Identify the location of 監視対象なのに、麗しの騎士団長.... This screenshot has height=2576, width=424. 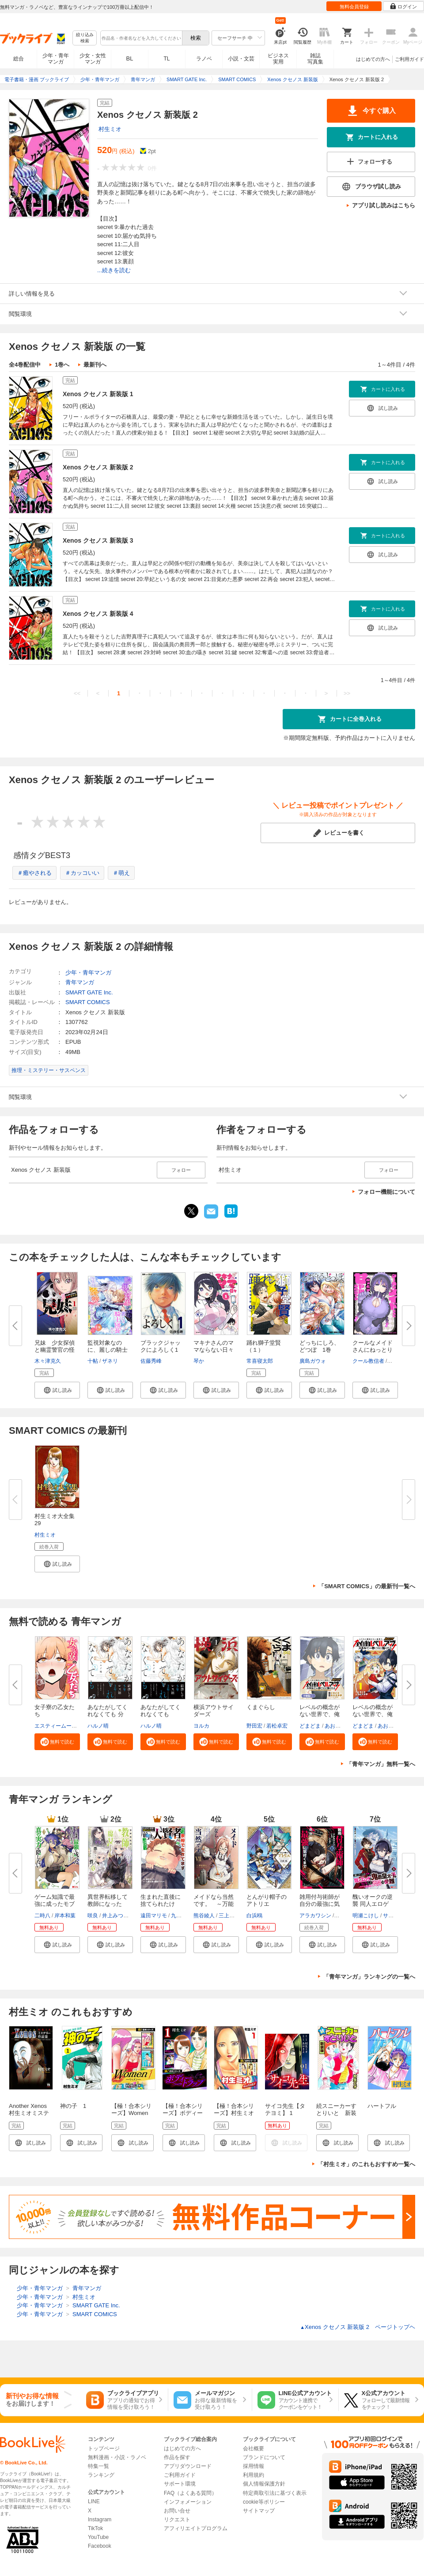
(107, 1349).